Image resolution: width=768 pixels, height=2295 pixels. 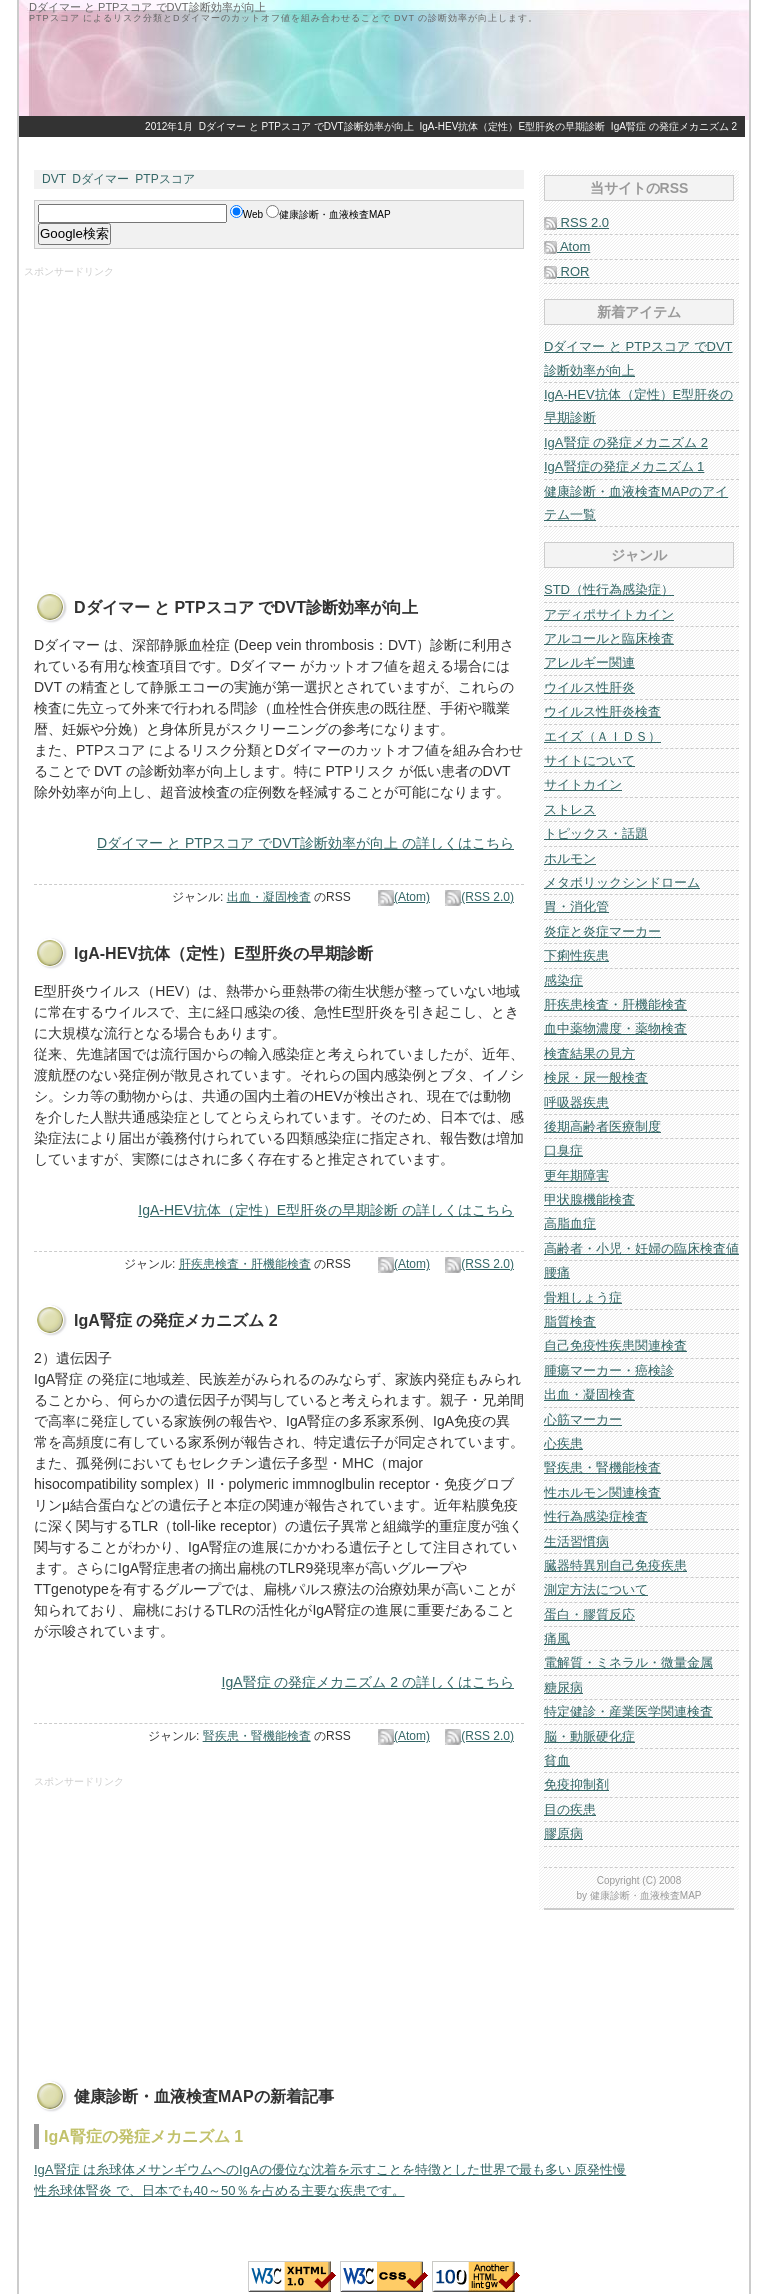 I want to click on アルコールと臨床検査, so click(x=609, y=638).